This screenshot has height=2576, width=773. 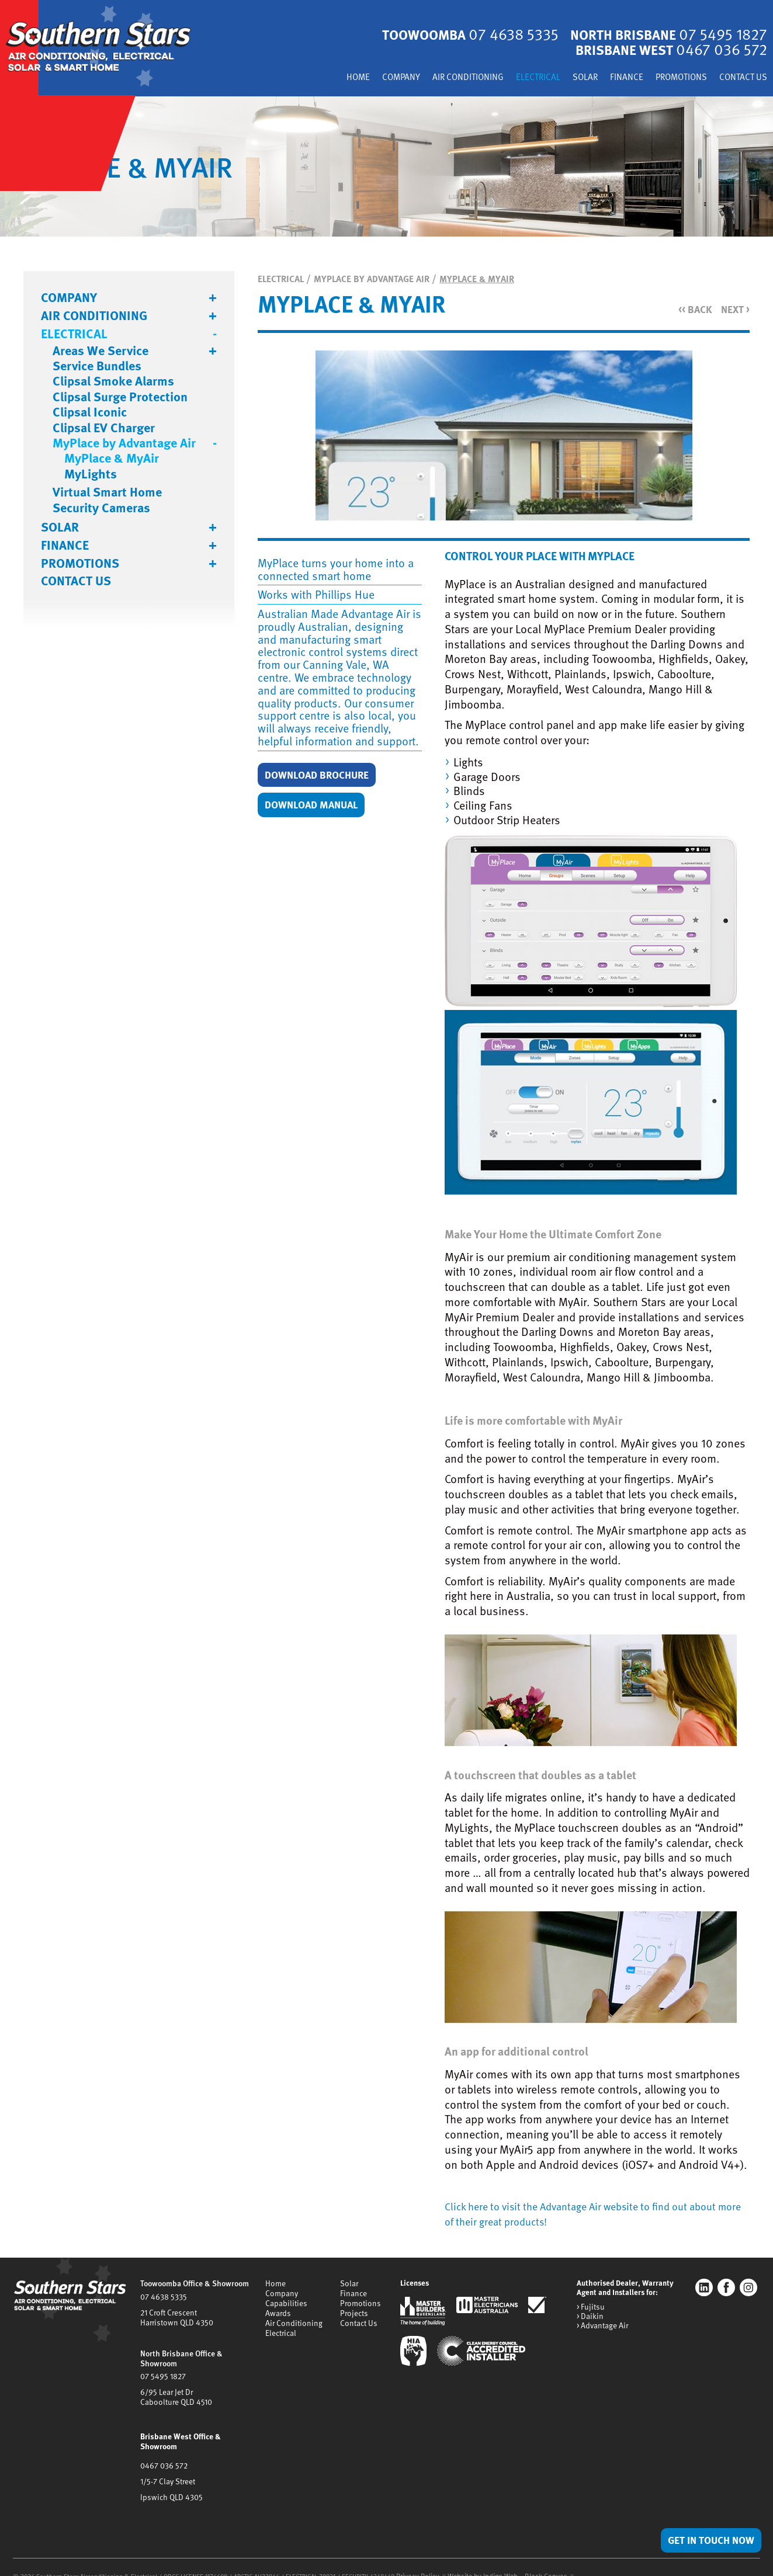 I want to click on Next, so click(x=734, y=309).